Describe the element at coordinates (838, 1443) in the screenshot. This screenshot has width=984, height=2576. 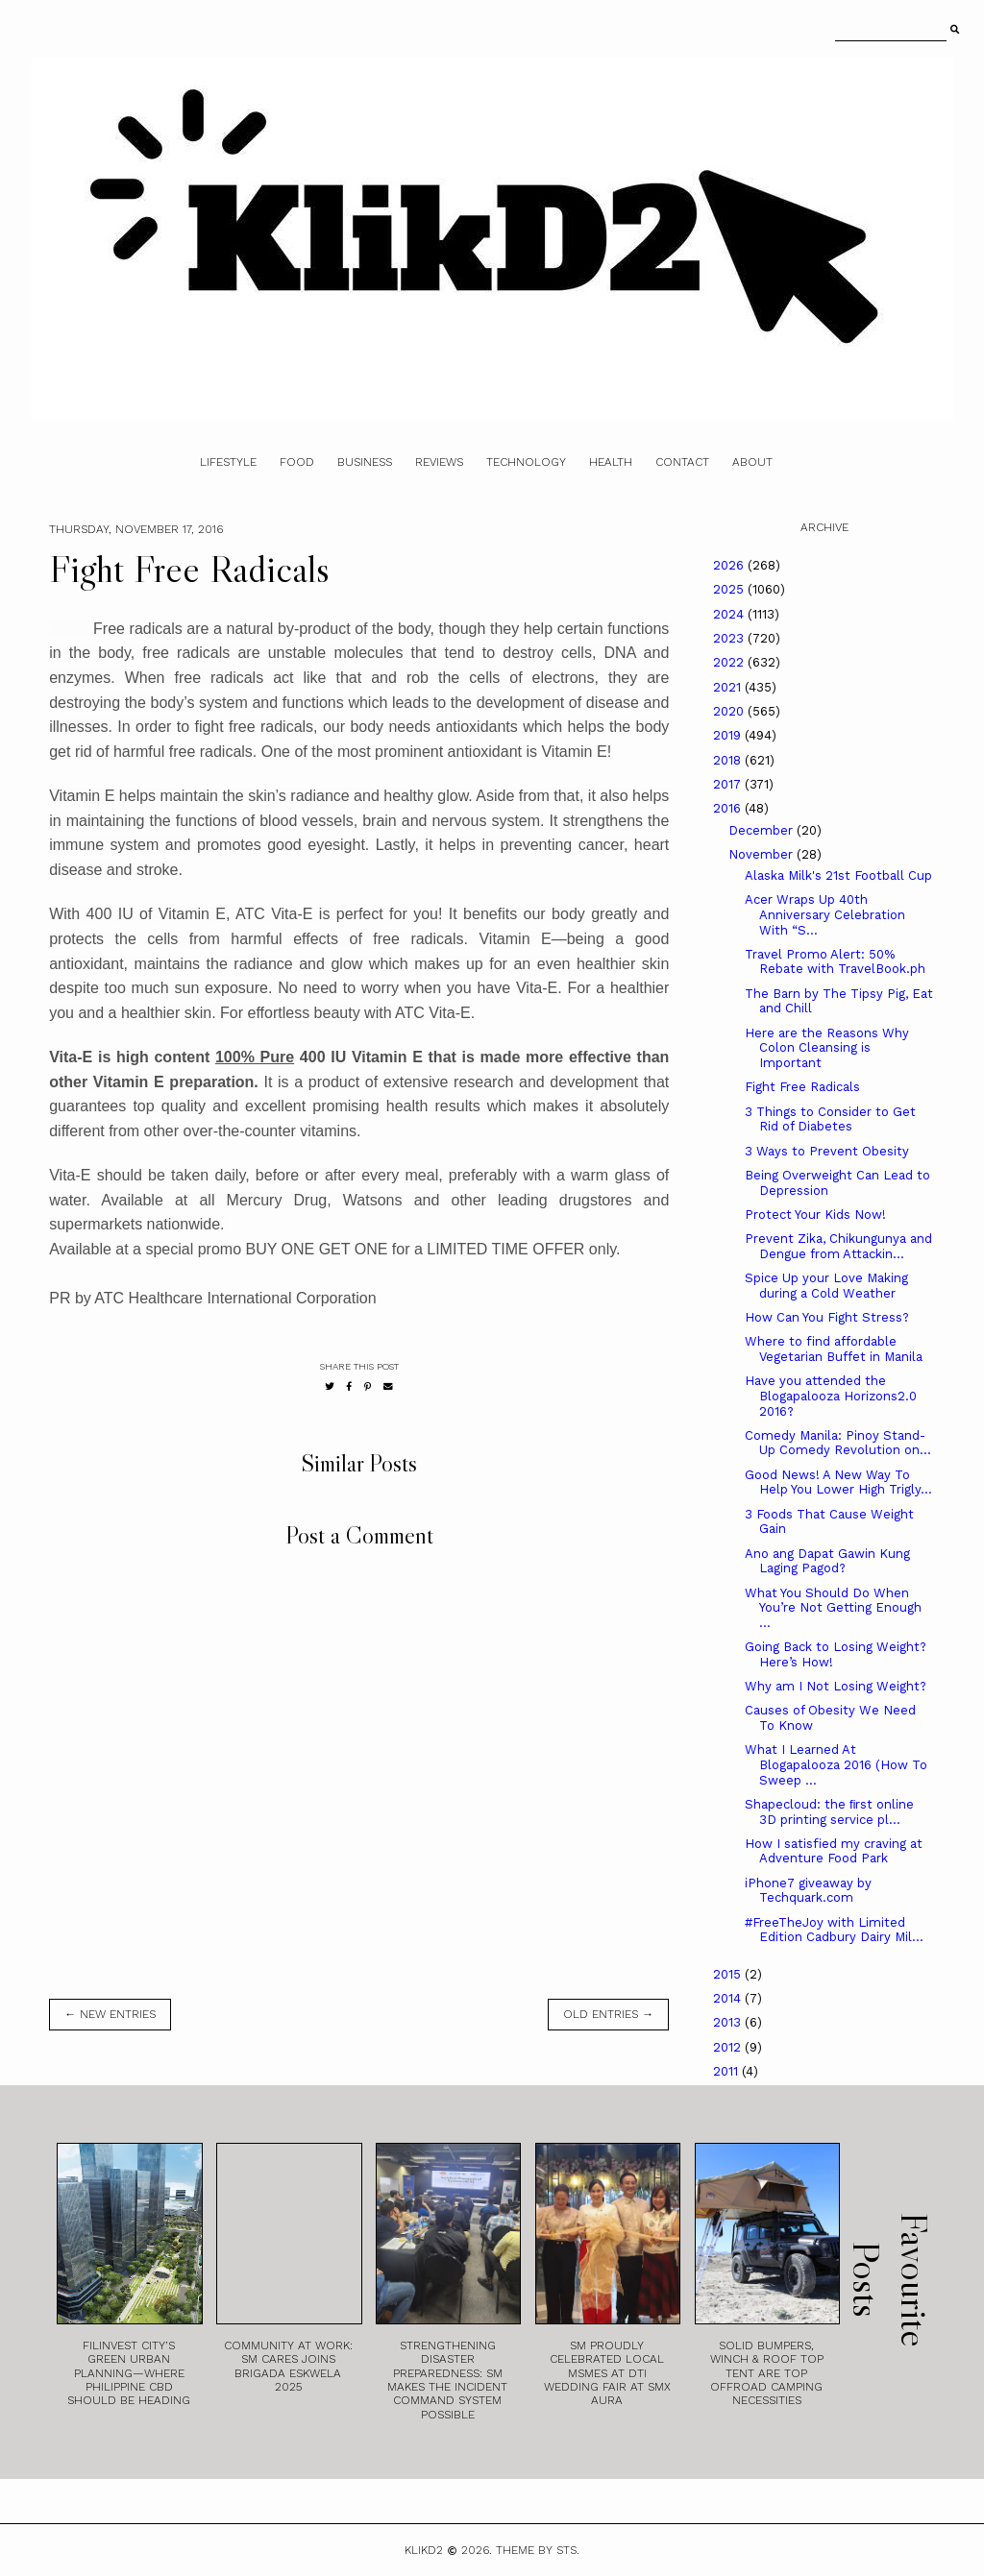
I see `Comedy Manila: Pinoy Stand-Up Comedy Revolution on...` at that location.